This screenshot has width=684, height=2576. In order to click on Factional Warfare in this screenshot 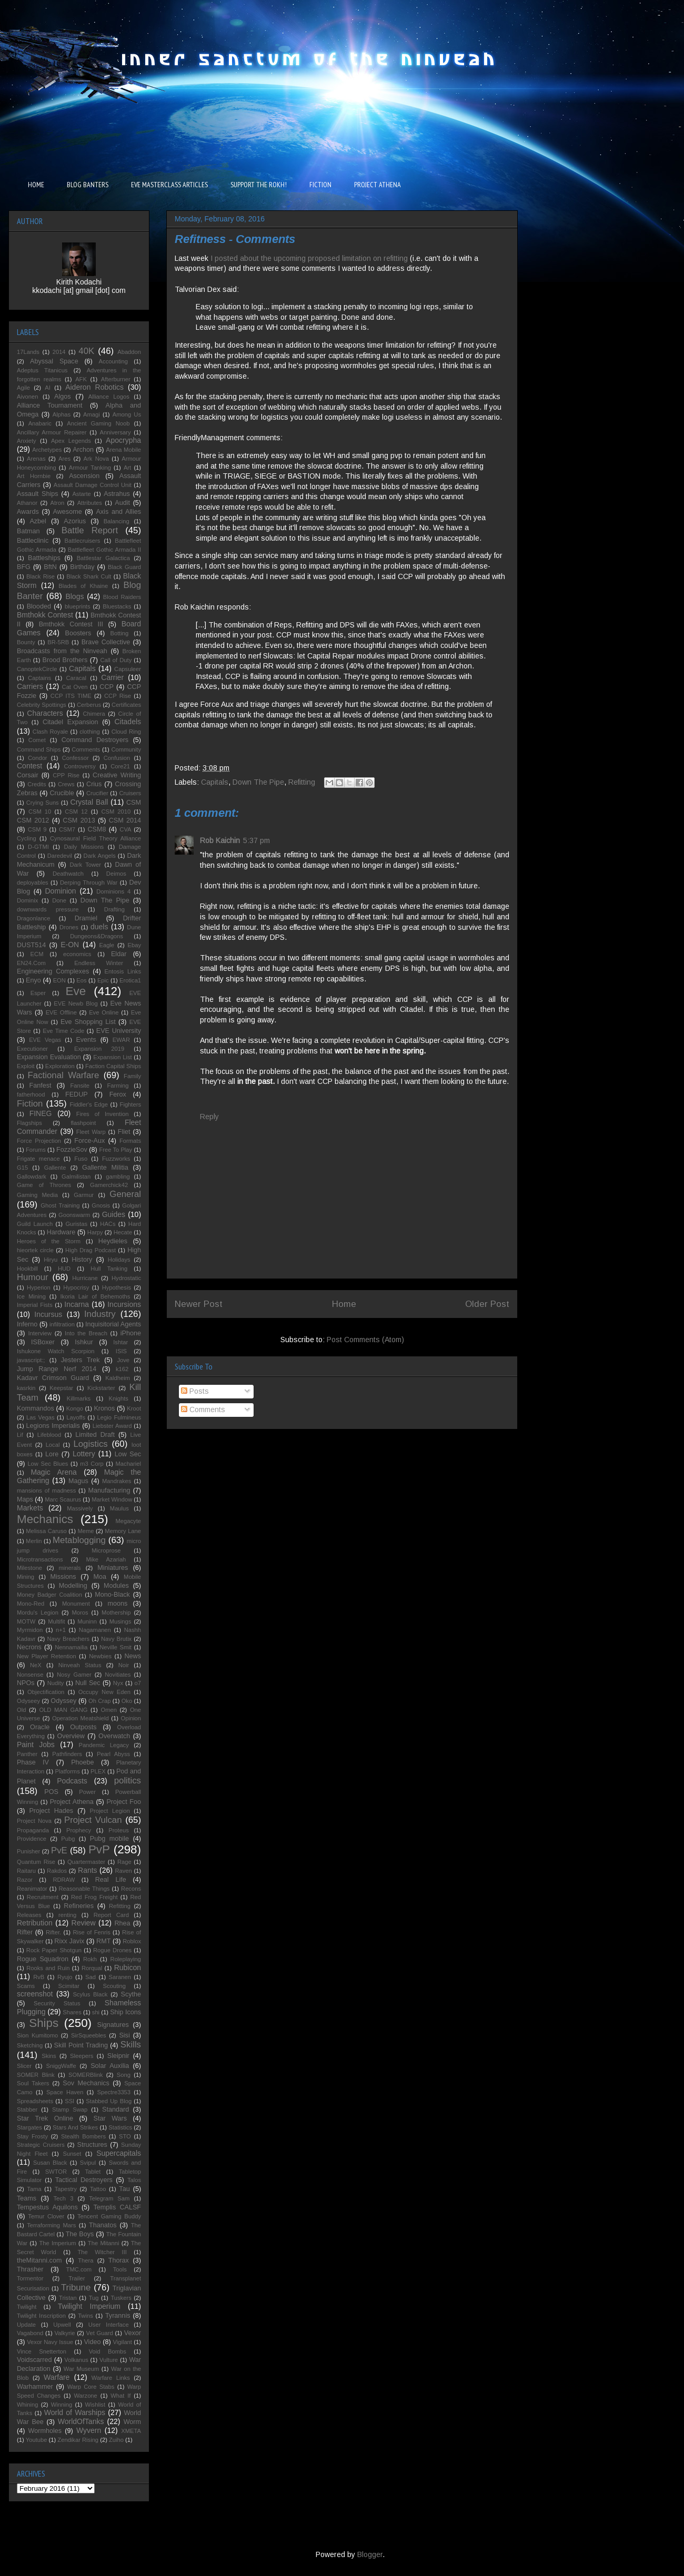, I will do `click(63, 1075)`.